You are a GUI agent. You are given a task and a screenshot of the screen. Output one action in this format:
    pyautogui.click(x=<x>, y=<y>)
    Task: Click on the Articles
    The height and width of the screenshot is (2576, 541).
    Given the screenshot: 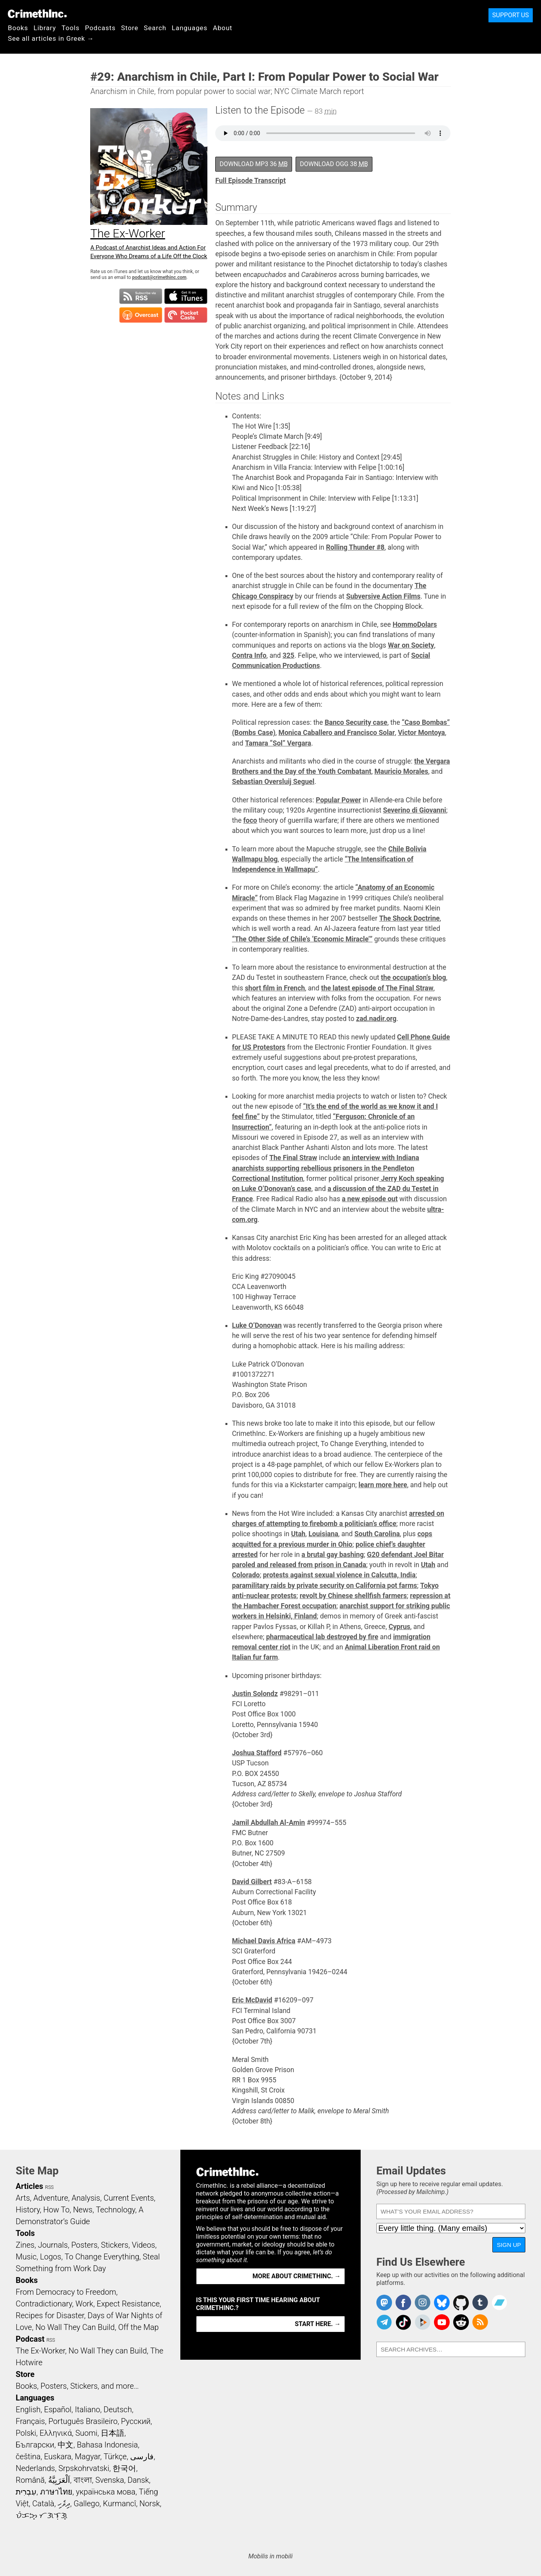 What is the action you would take?
    pyautogui.click(x=29, y=2186)
    